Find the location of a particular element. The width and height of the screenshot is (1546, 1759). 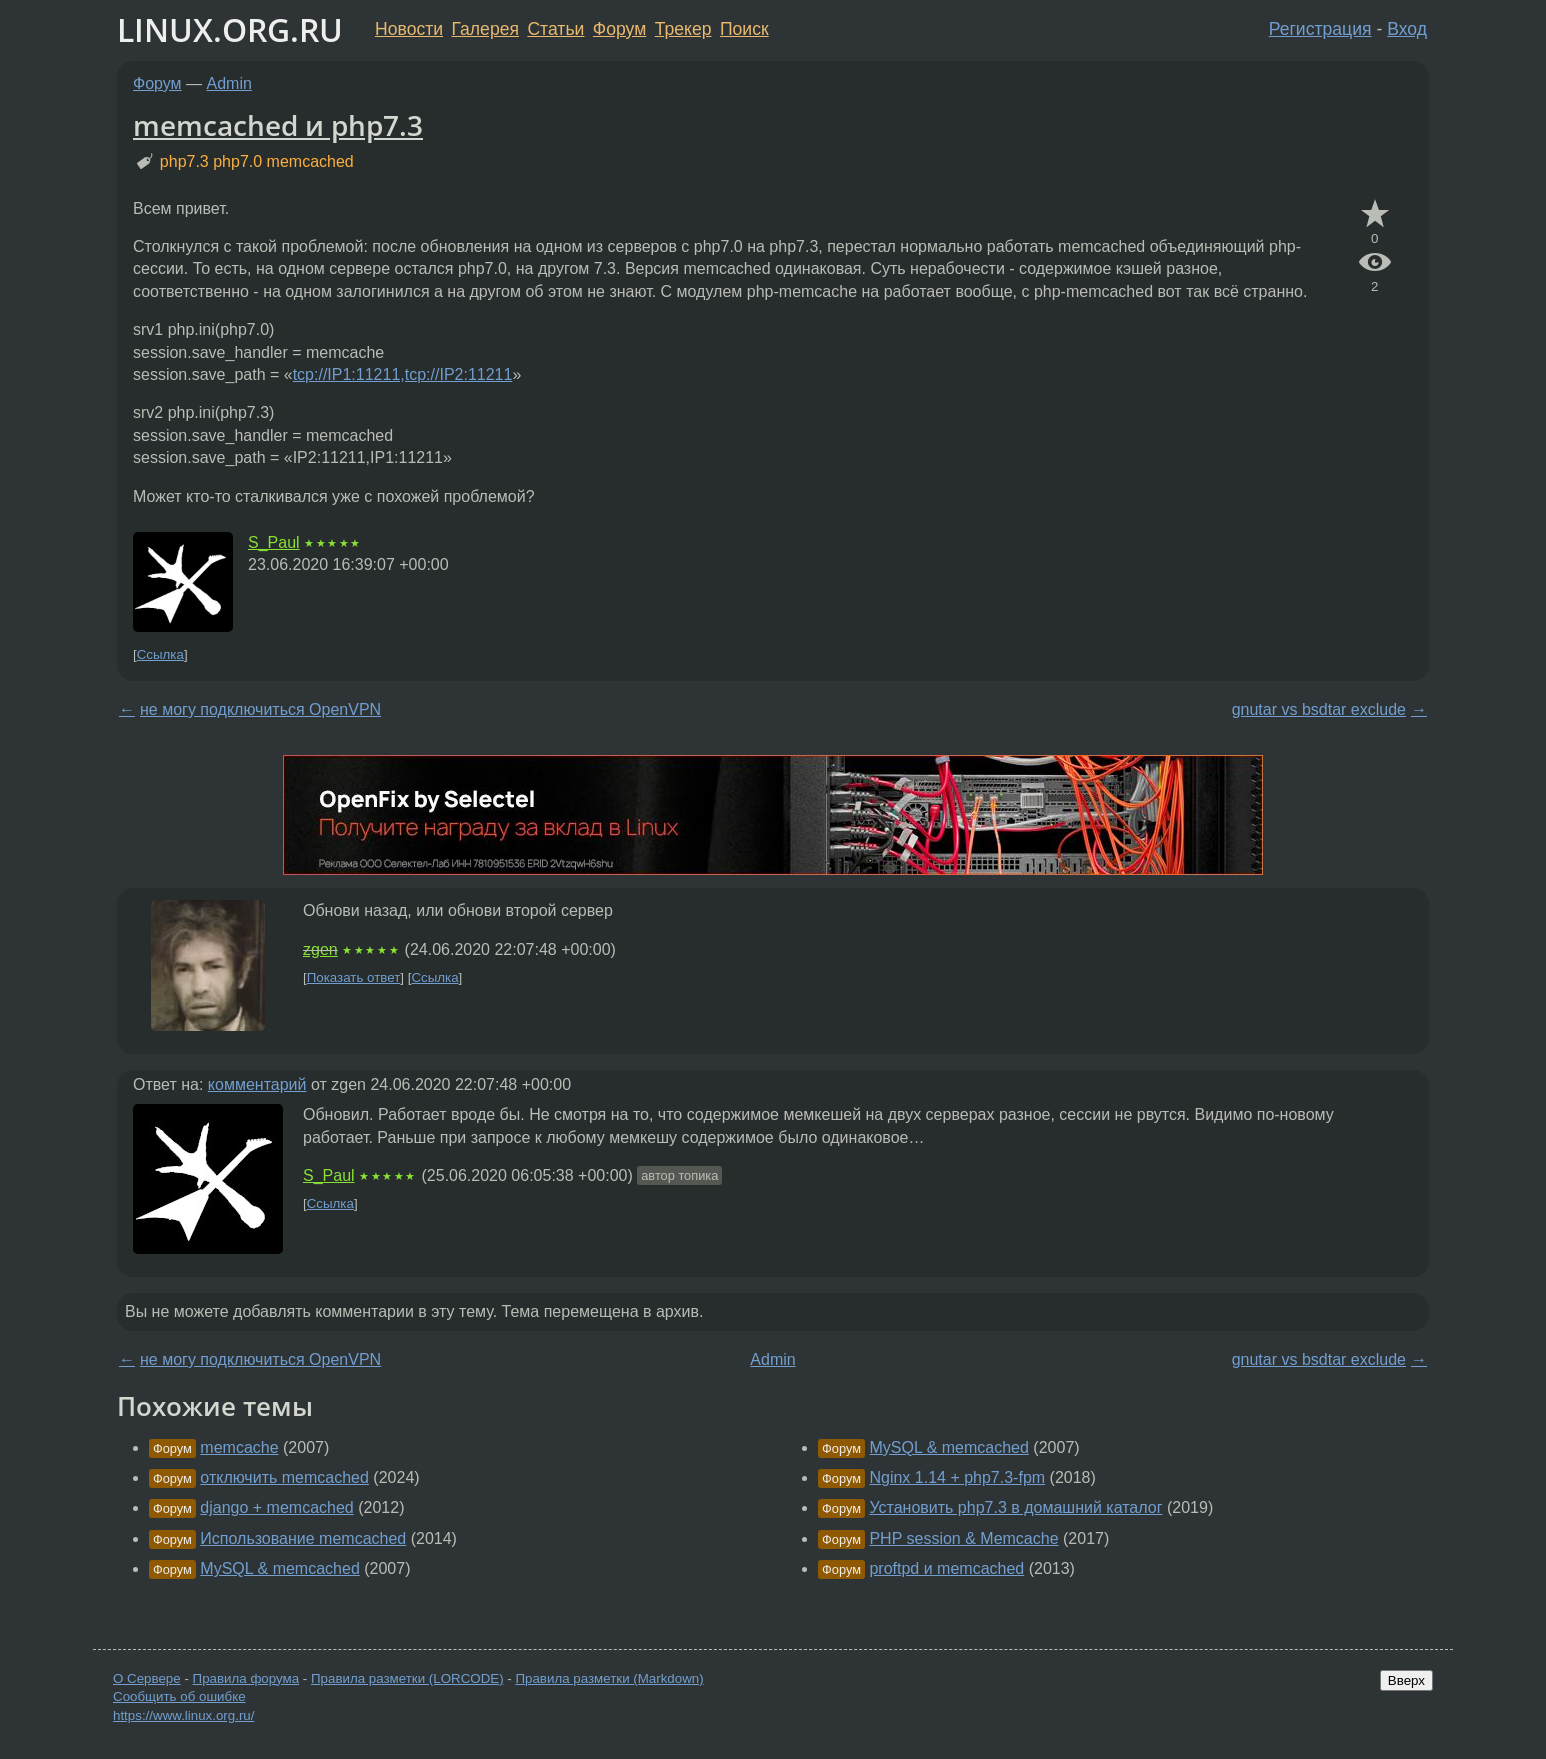

proftpd и memcached is located at coordinates (946, 1568).